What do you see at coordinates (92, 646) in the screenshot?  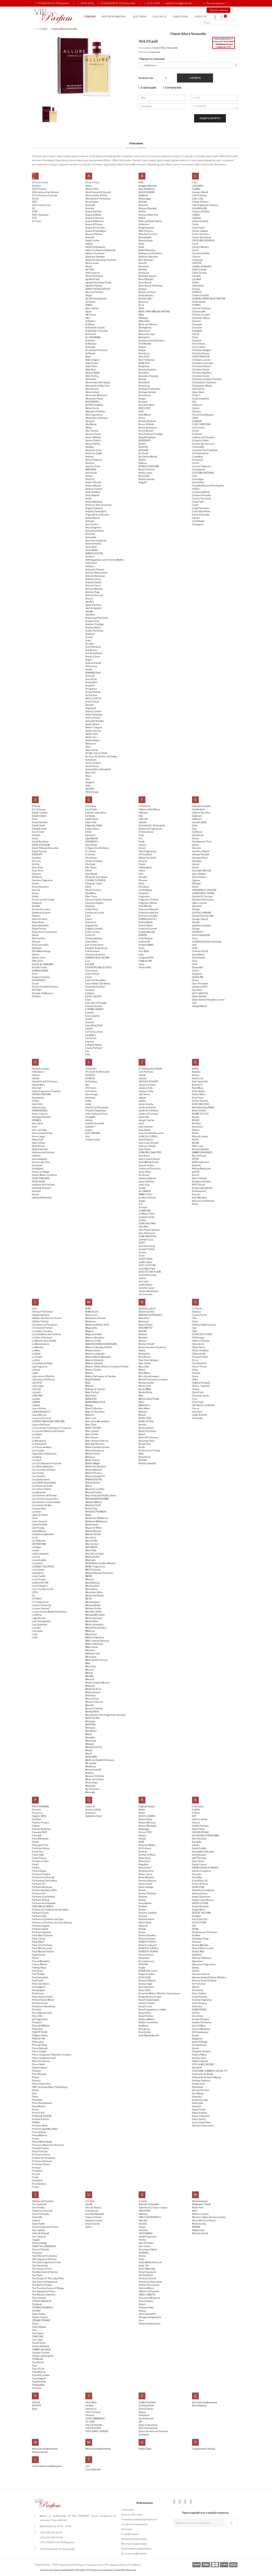 I see `Ard Al Khaleej` at bounding box center [92, 646].